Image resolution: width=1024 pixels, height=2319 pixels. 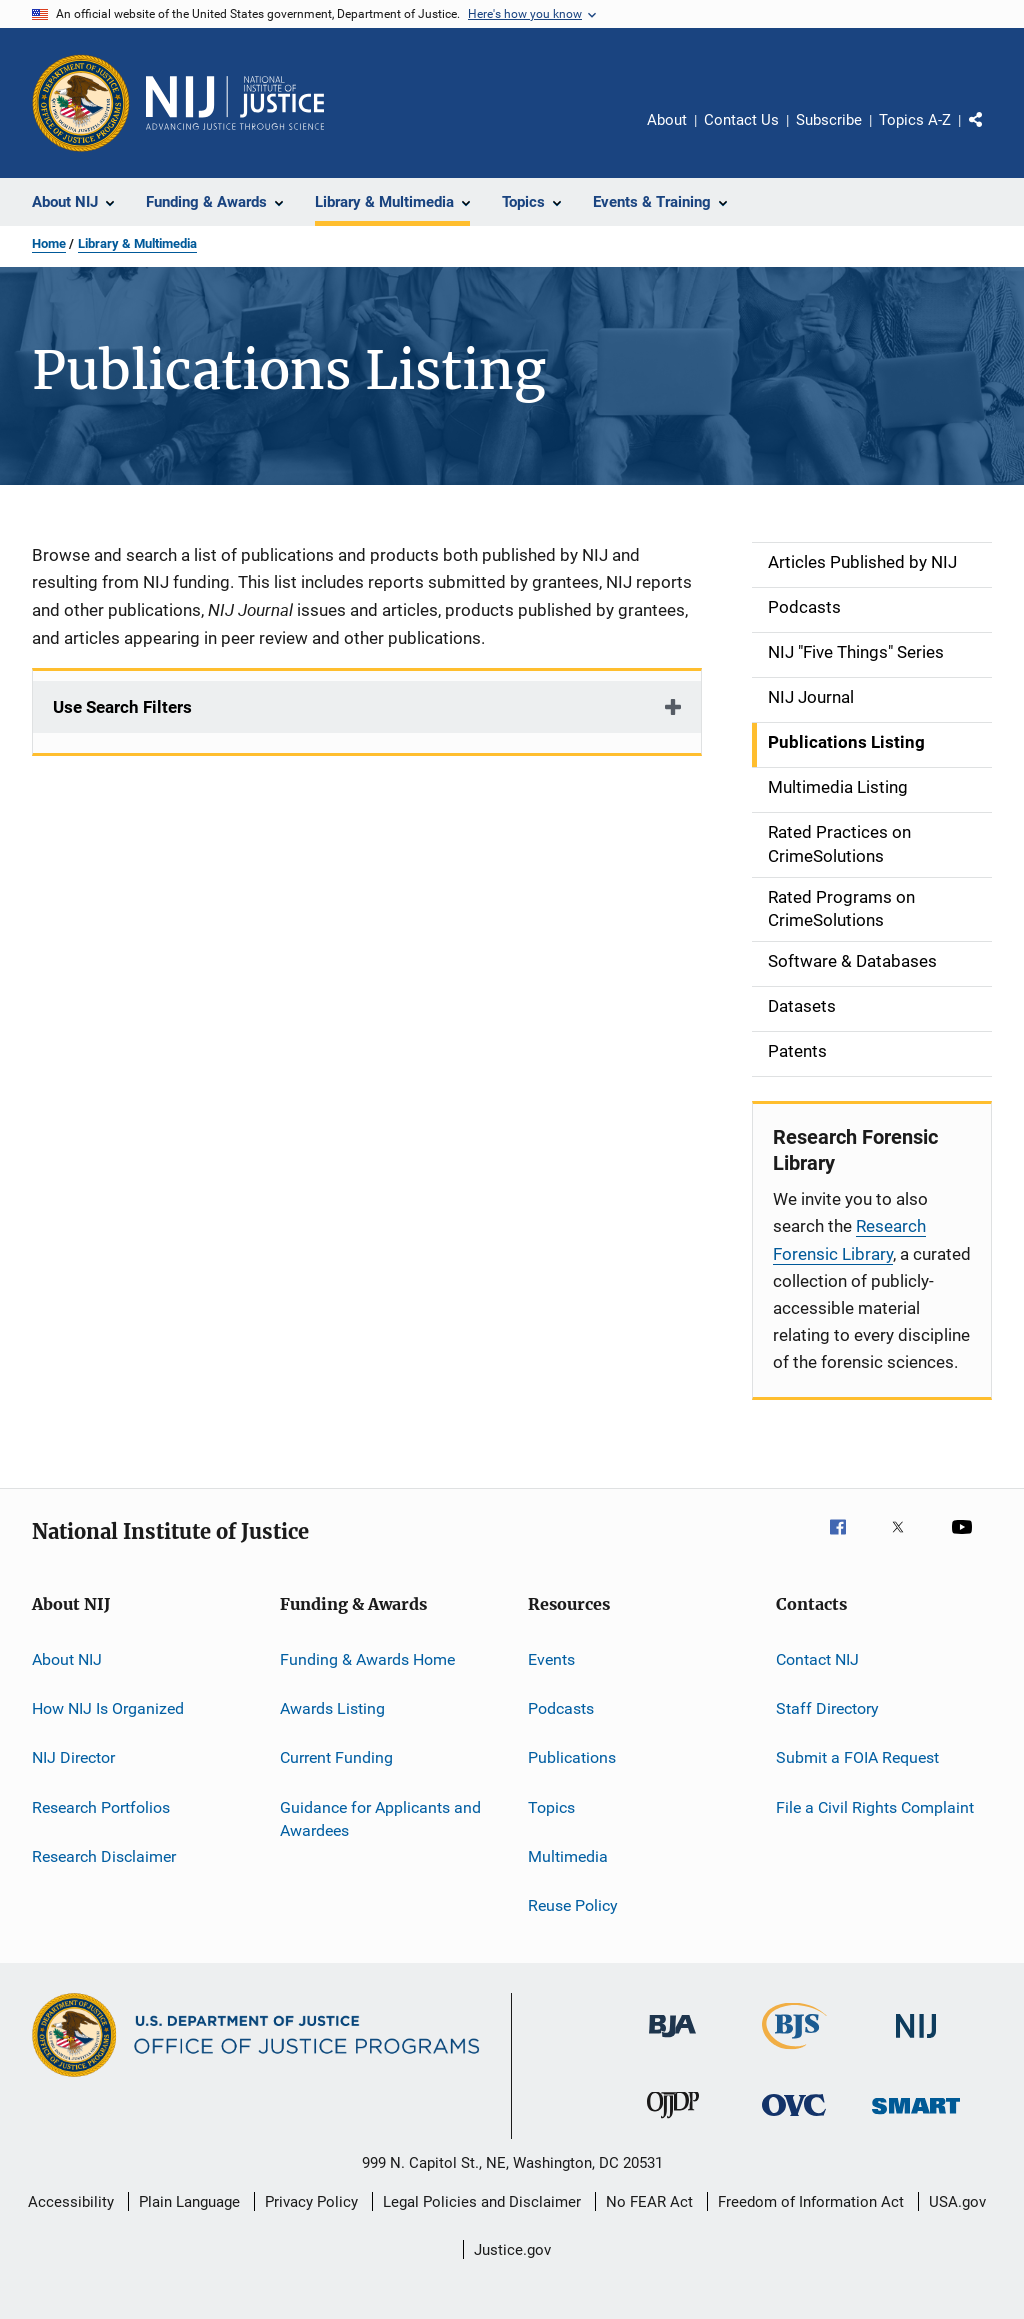 I want to click on Research Portfolios, so click(x=101, y=1806).